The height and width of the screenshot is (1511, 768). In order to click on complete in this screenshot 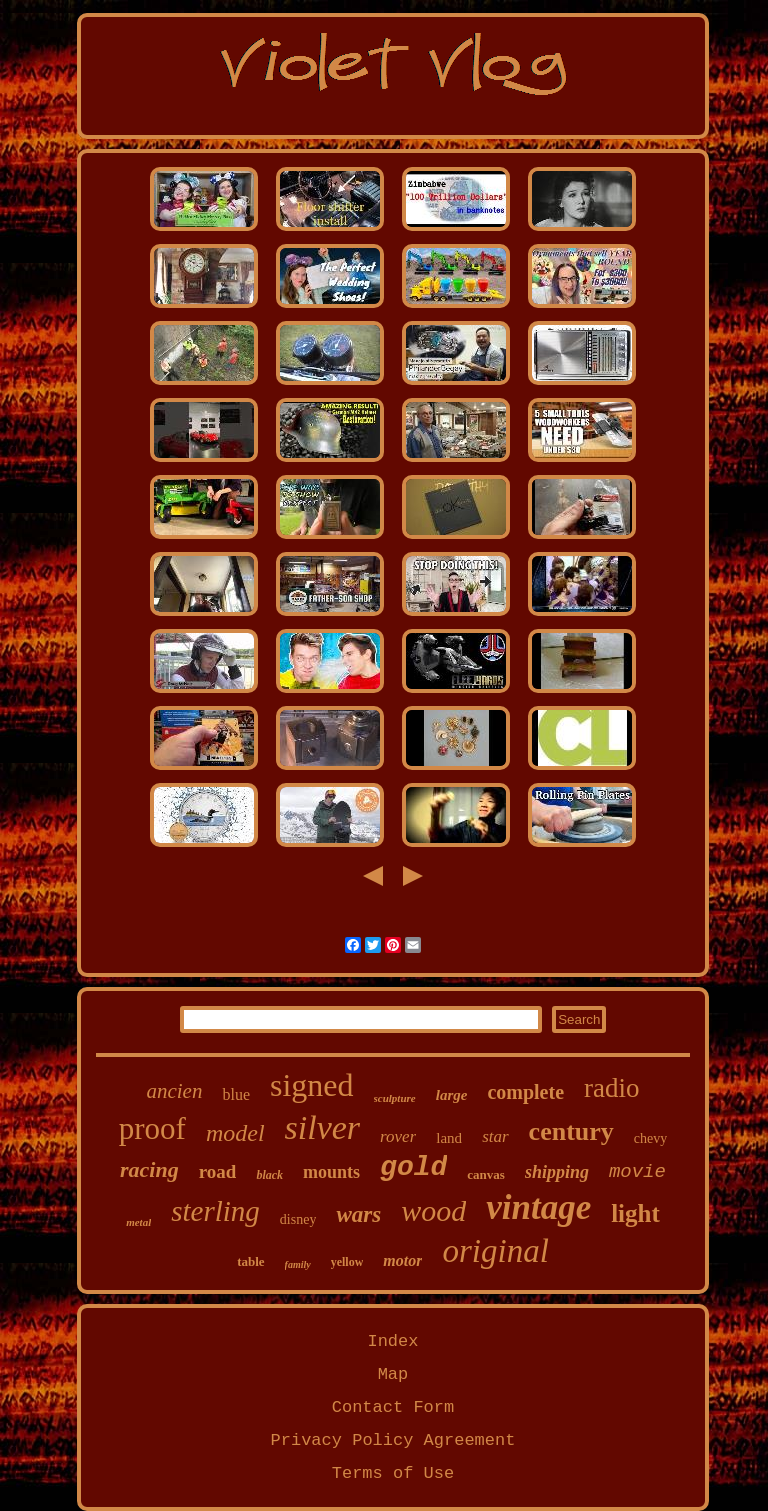, I will do `click(525, 1092)`.